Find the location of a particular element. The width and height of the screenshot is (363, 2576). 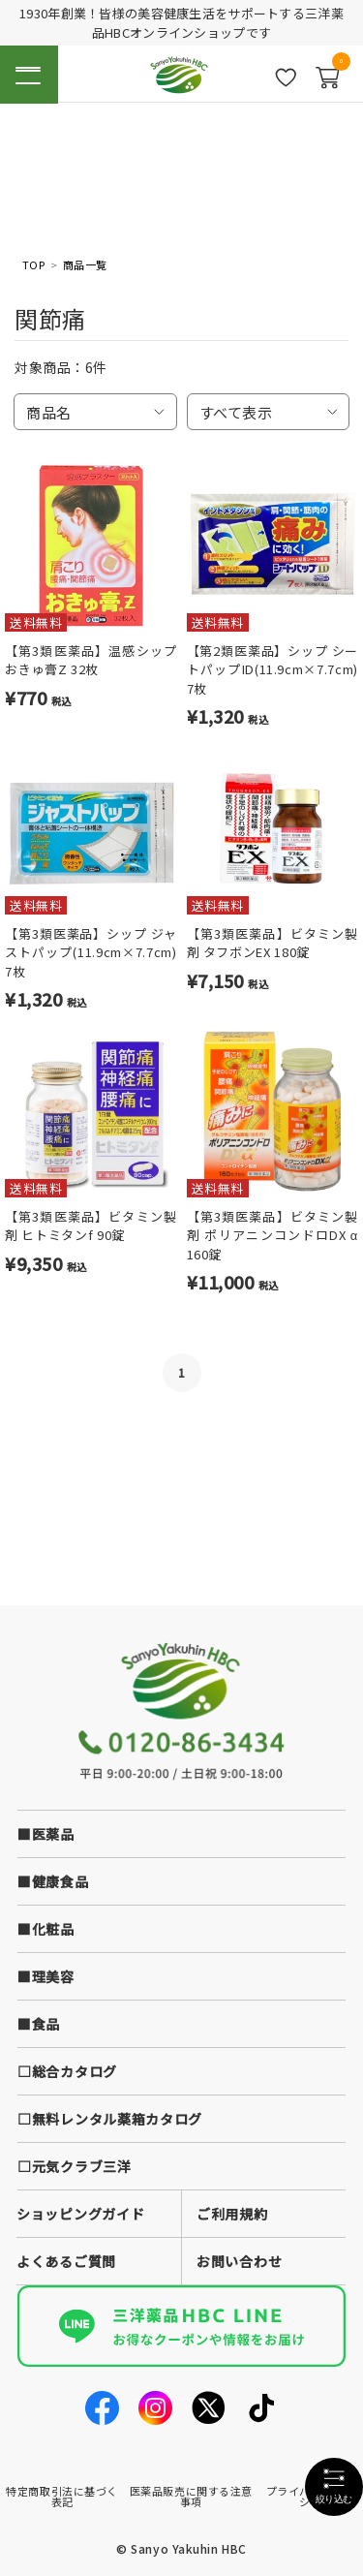

【第2類医薬品】シップ シートパップID(11.9cm×7.7cm) 7枚 is located at coordinates (273, 669).